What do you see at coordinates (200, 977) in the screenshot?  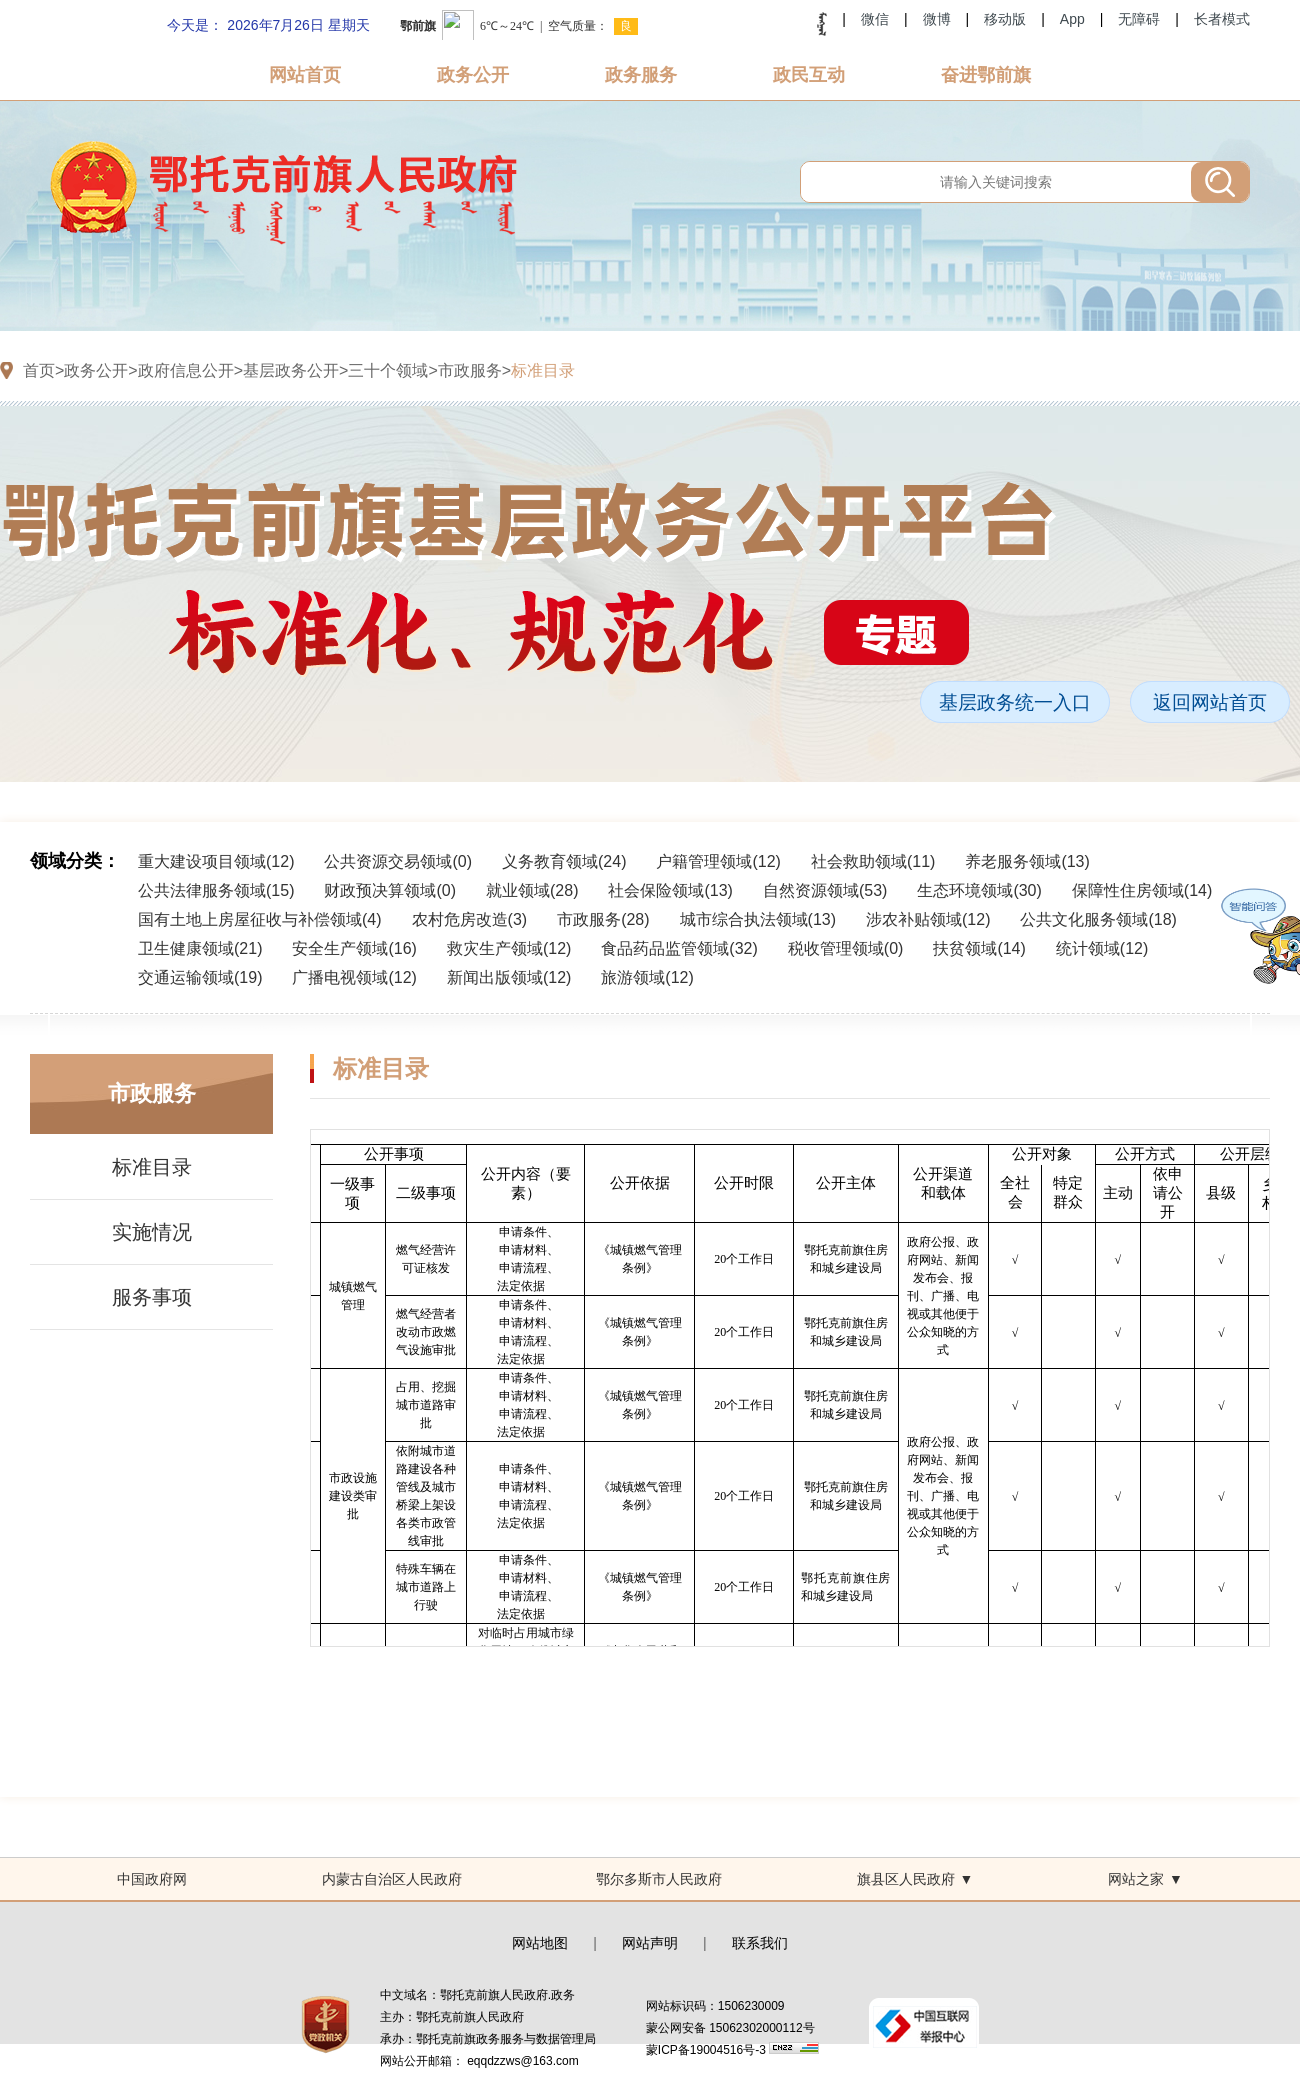 I see `交通运输领域()` at bounding box center [200, 977].